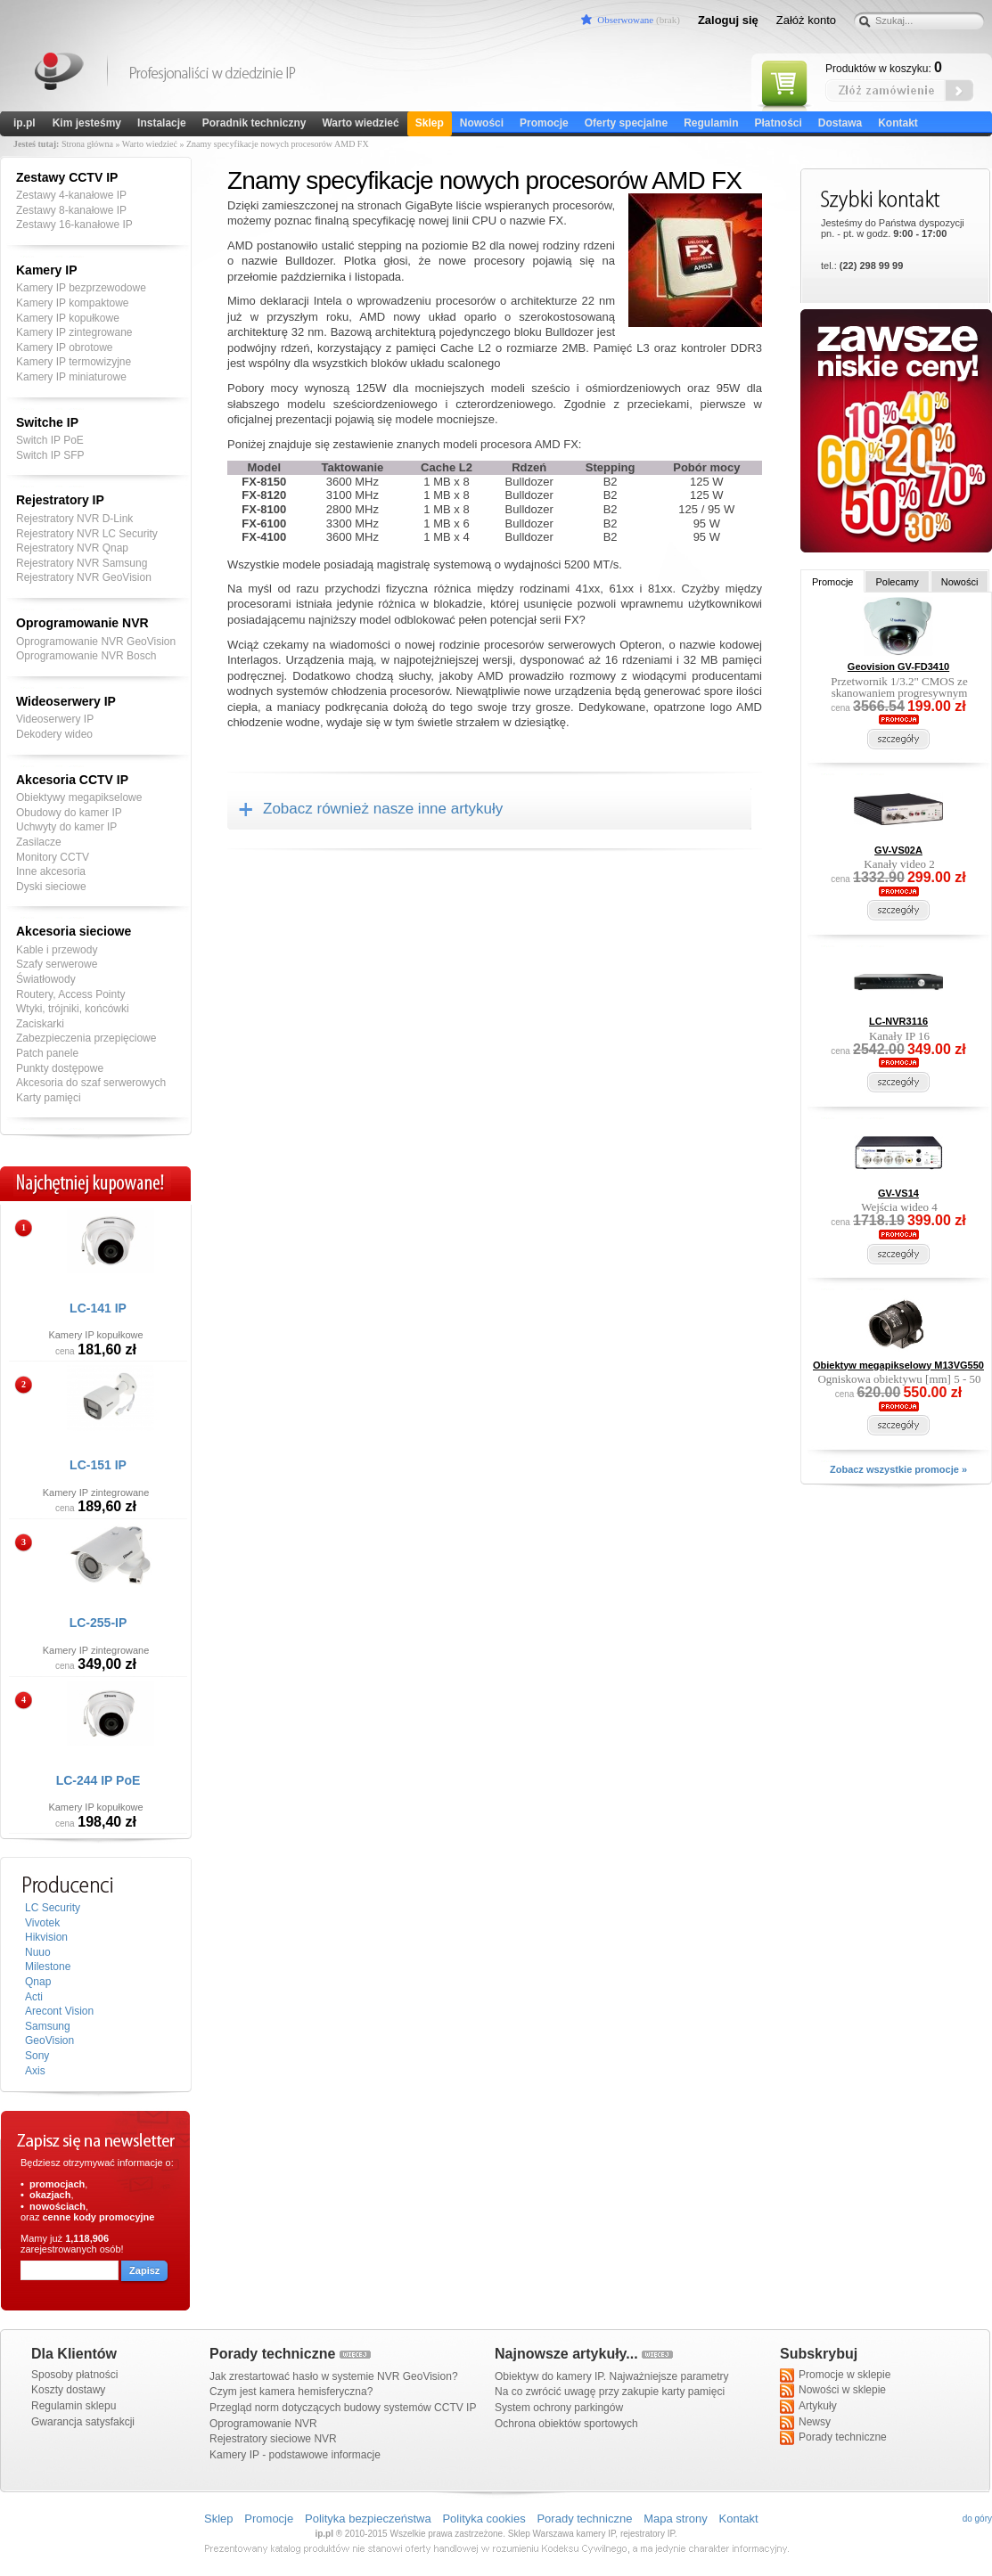  Describe the element at coordinates (273, 2439) in the screenshot. I see `Rejestratory sieciowe NVR` at that location.